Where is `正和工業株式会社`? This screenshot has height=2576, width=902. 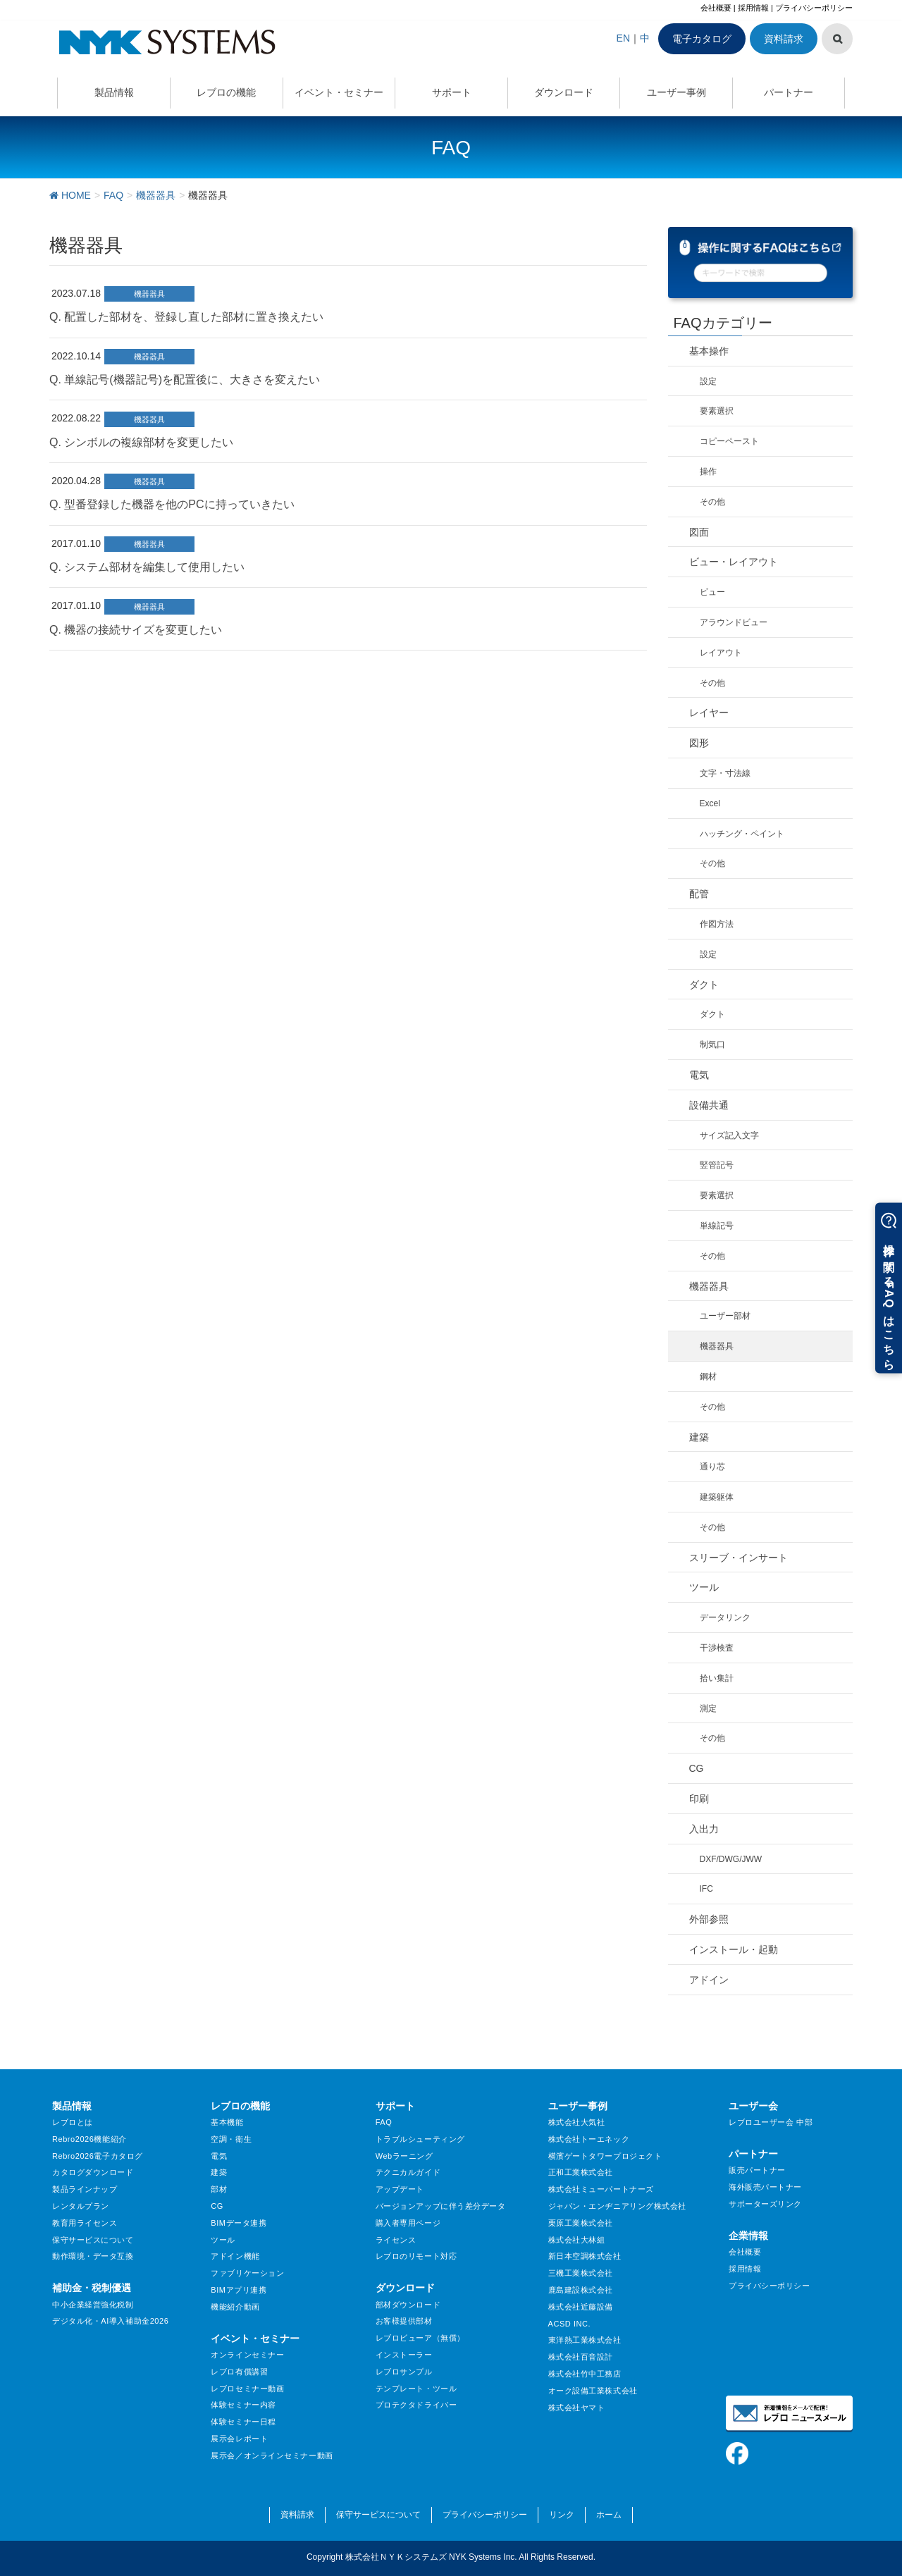 正和工業株式会社 is located at coordinates (580, 2172).